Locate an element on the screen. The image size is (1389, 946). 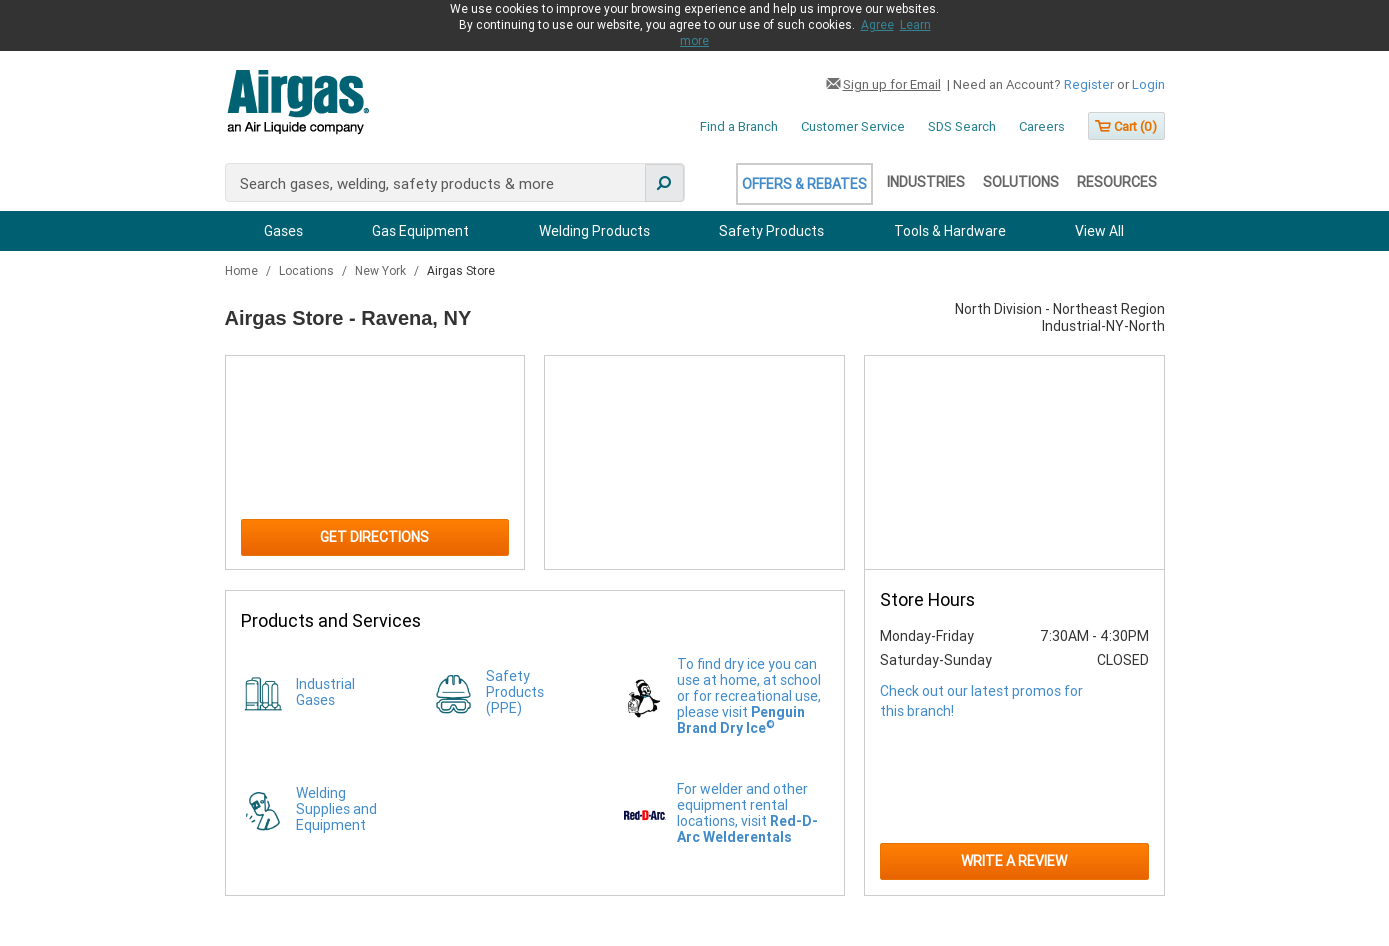
Industries is located at coordinates (926, 182).